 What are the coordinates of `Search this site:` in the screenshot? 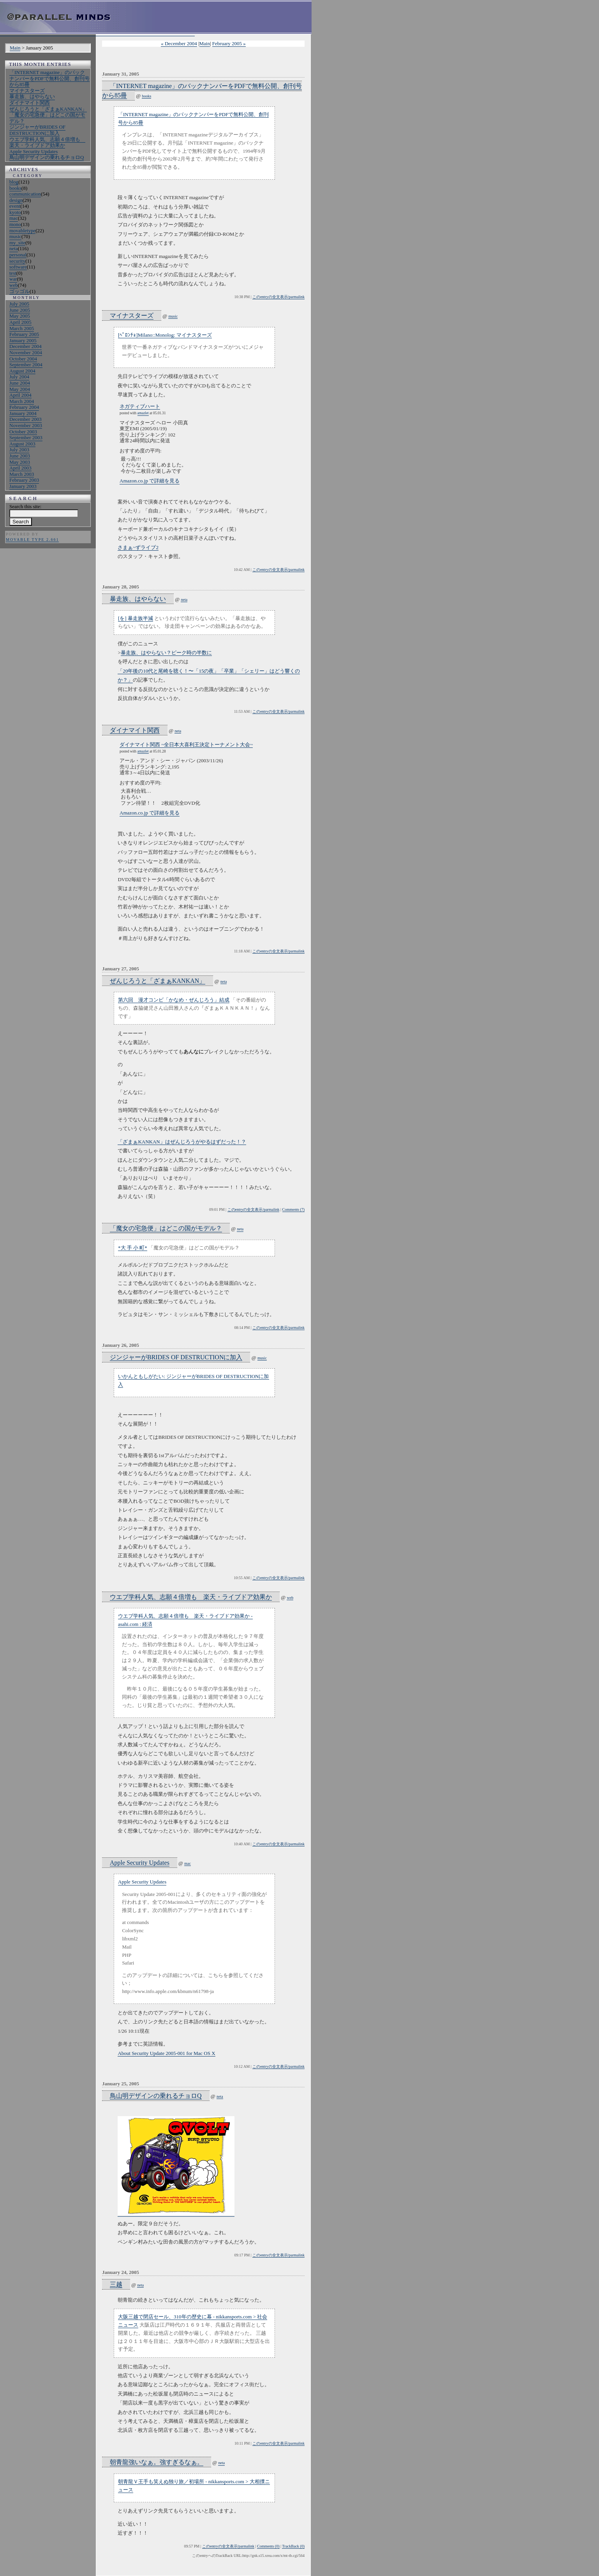 It's located at (25, 506).